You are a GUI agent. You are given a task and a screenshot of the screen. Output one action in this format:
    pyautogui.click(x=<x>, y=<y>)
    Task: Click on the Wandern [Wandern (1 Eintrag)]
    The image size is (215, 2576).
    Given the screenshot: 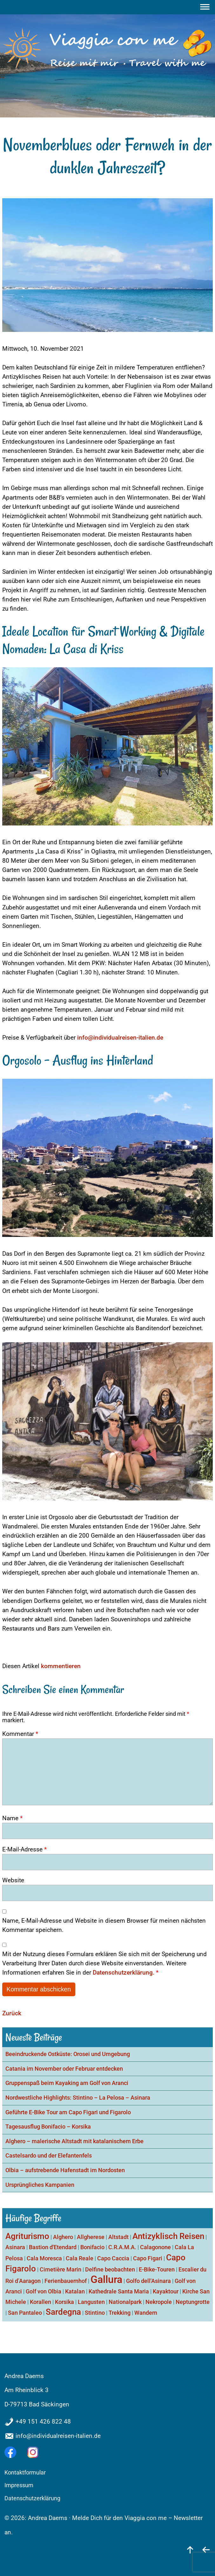 What is the action you would take?
    pyautogui.click(x=145, y=2312)
    